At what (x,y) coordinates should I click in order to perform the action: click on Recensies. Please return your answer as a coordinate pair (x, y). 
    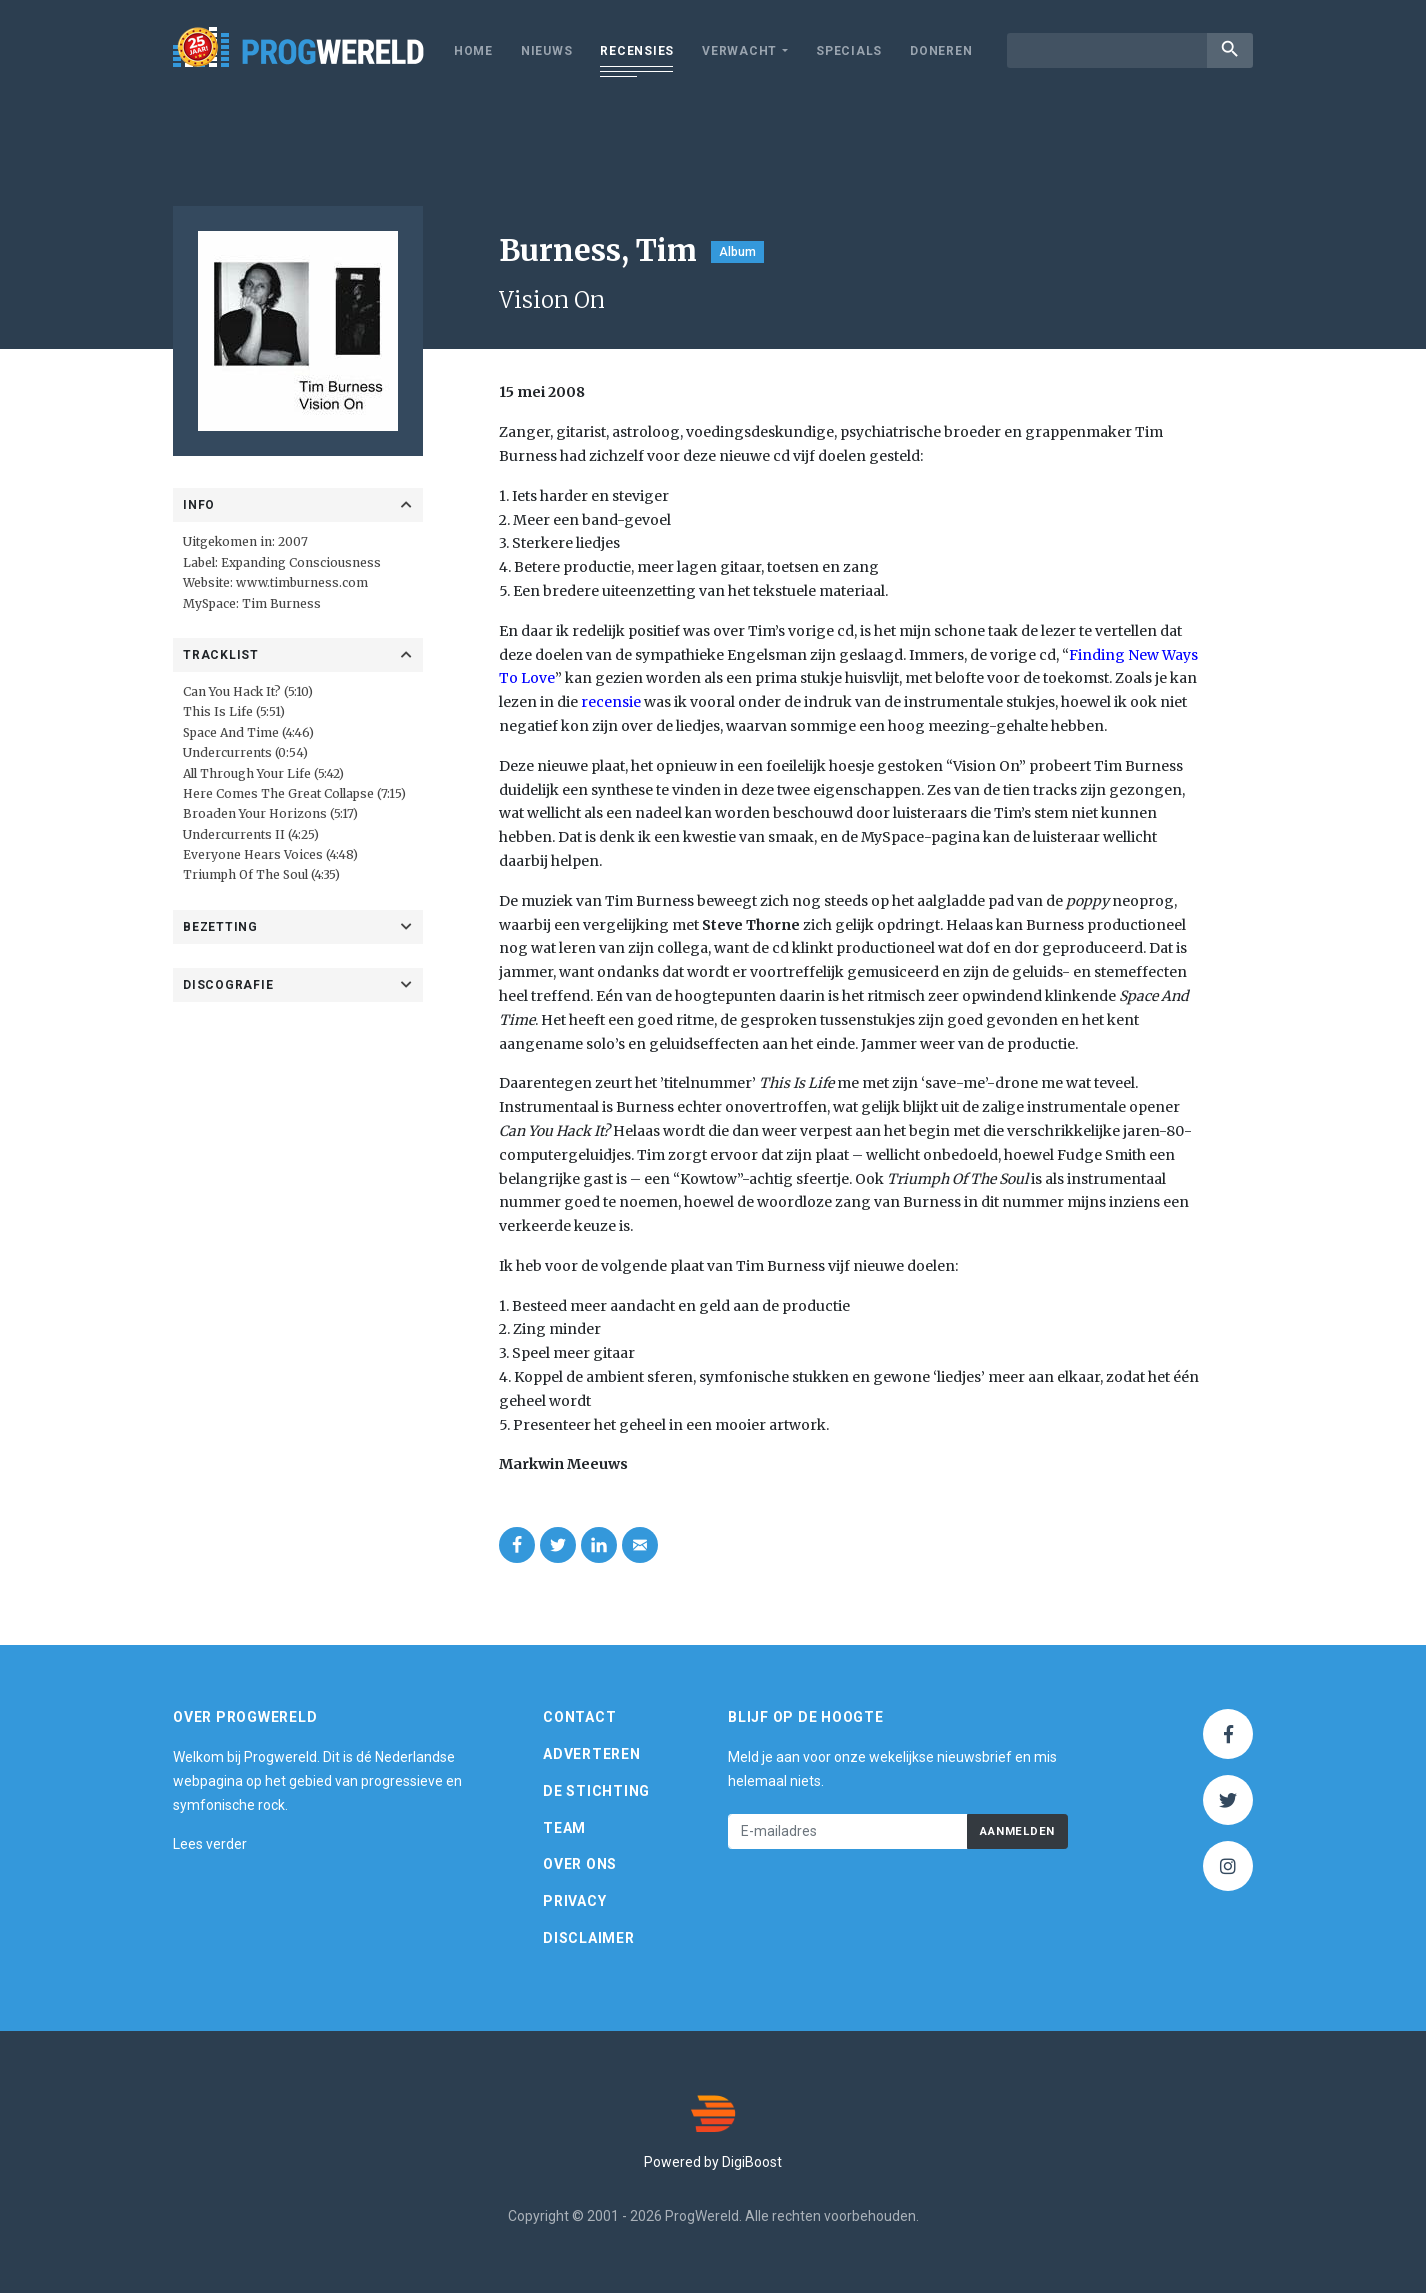
    Looking at the image, I should click on (637, 51).